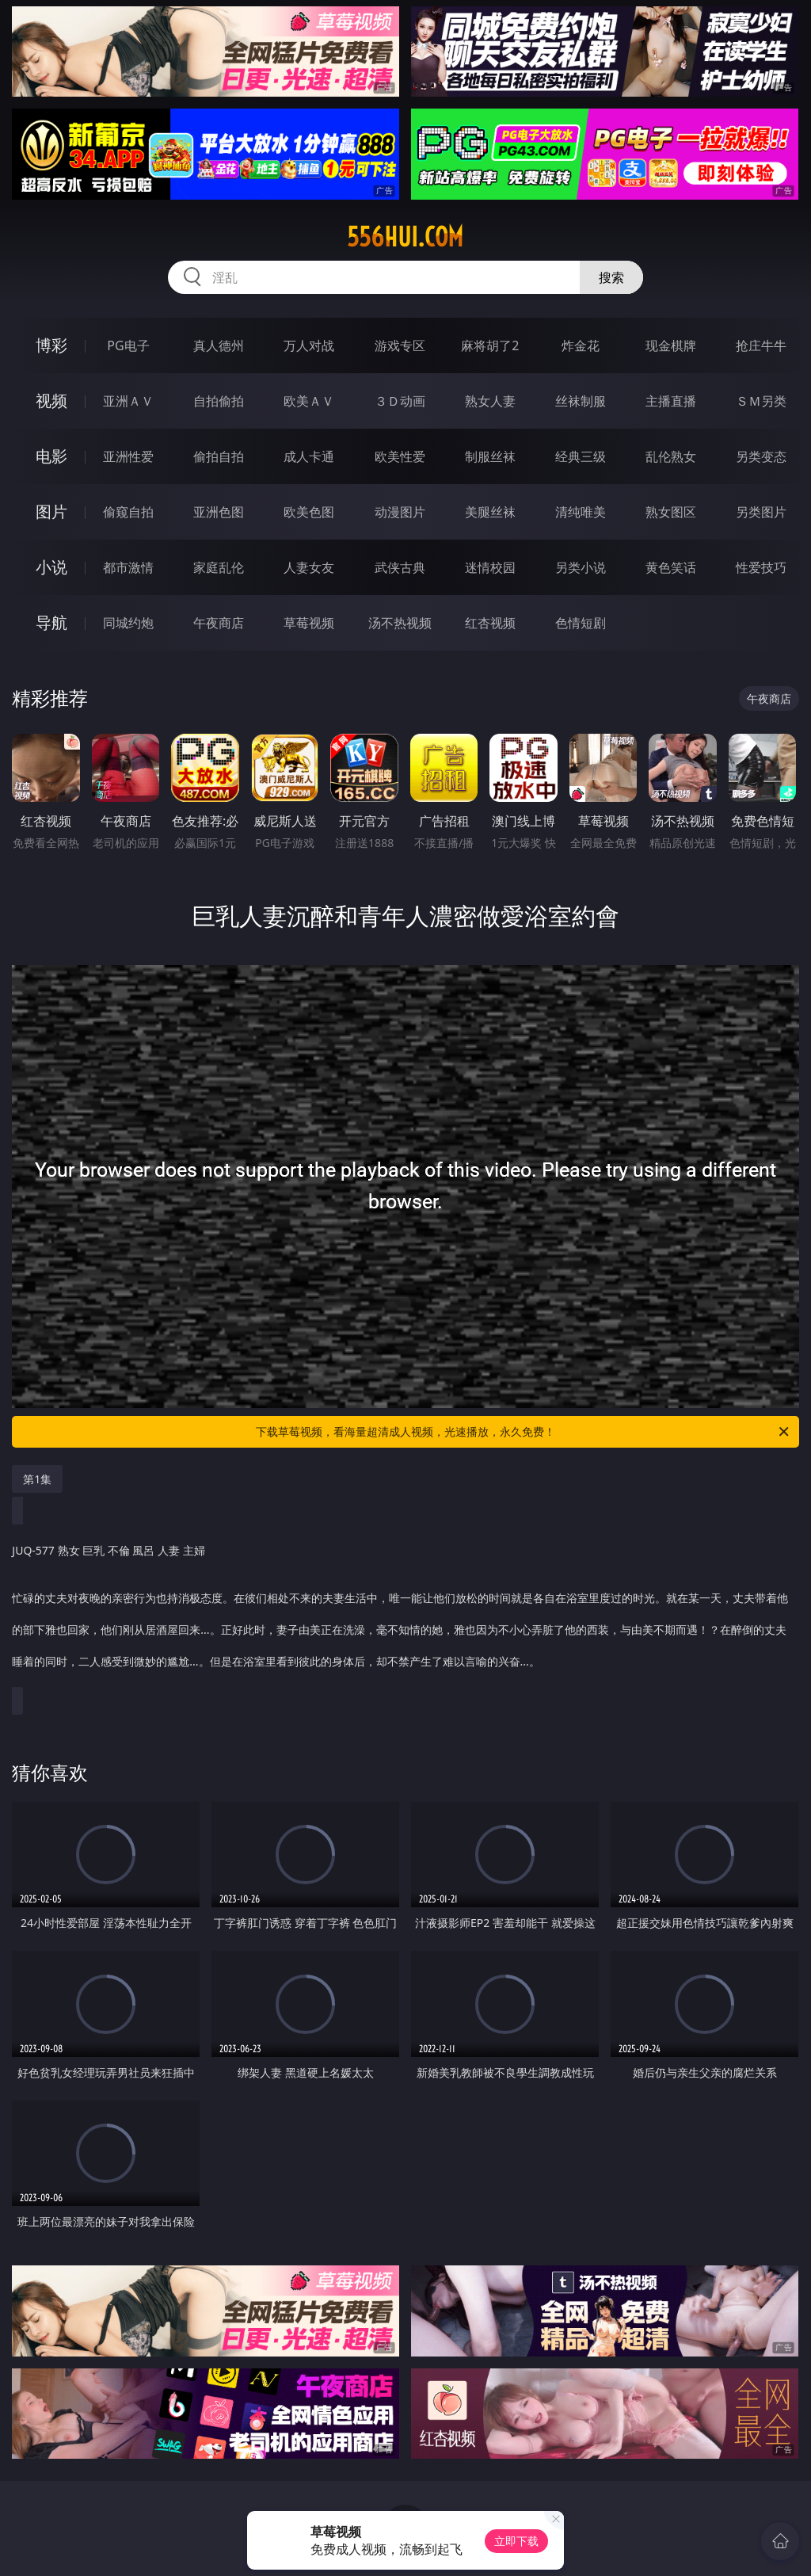 This screenshot has width=811, height=2576. Describe the element at coordinates (400, 512) in the screenshot. I see `动漫图片` at that location.